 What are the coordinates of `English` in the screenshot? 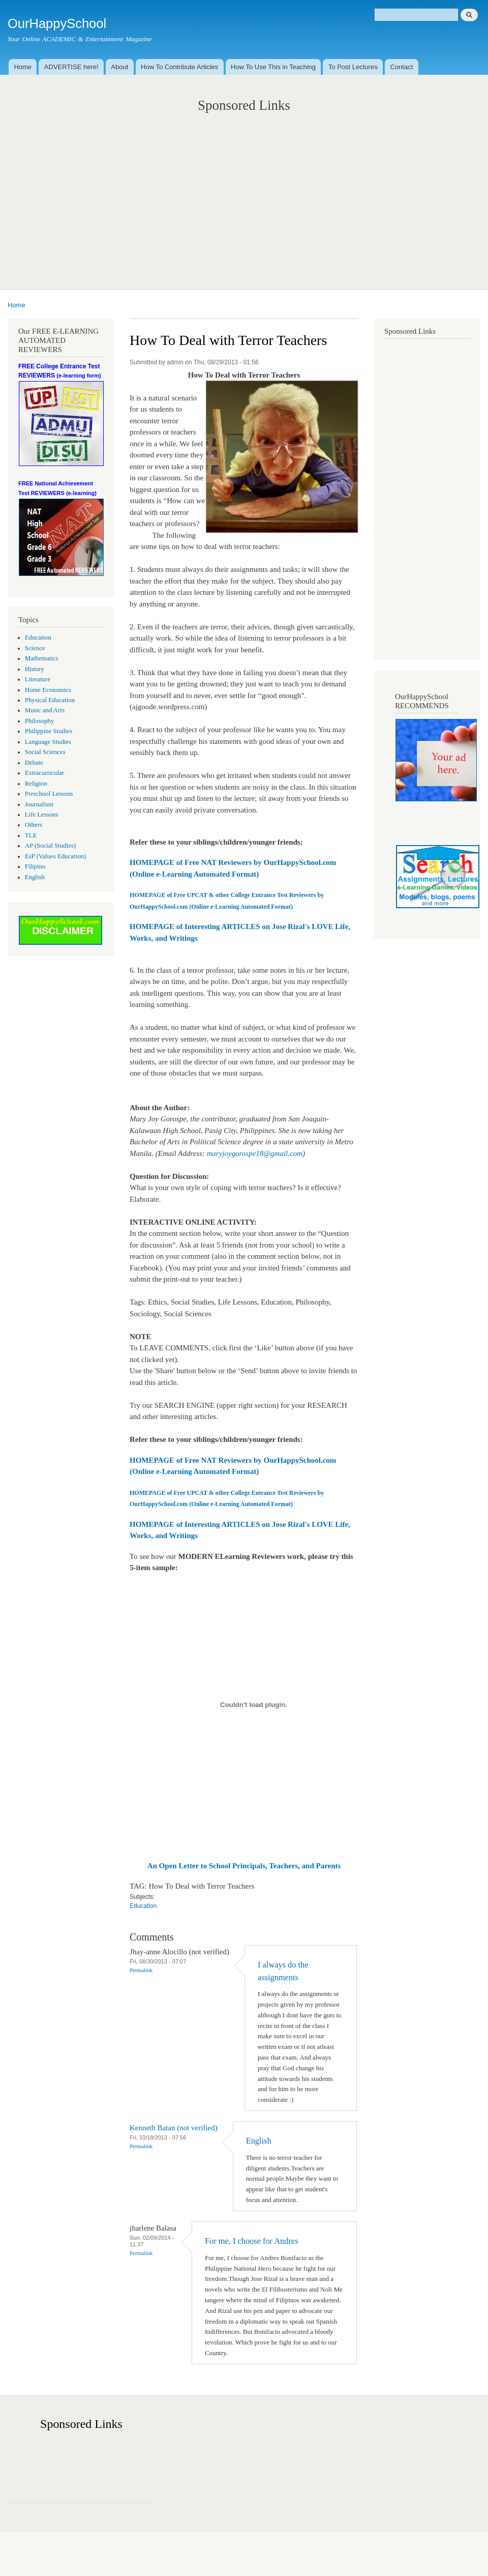 It's located at (35, 877).